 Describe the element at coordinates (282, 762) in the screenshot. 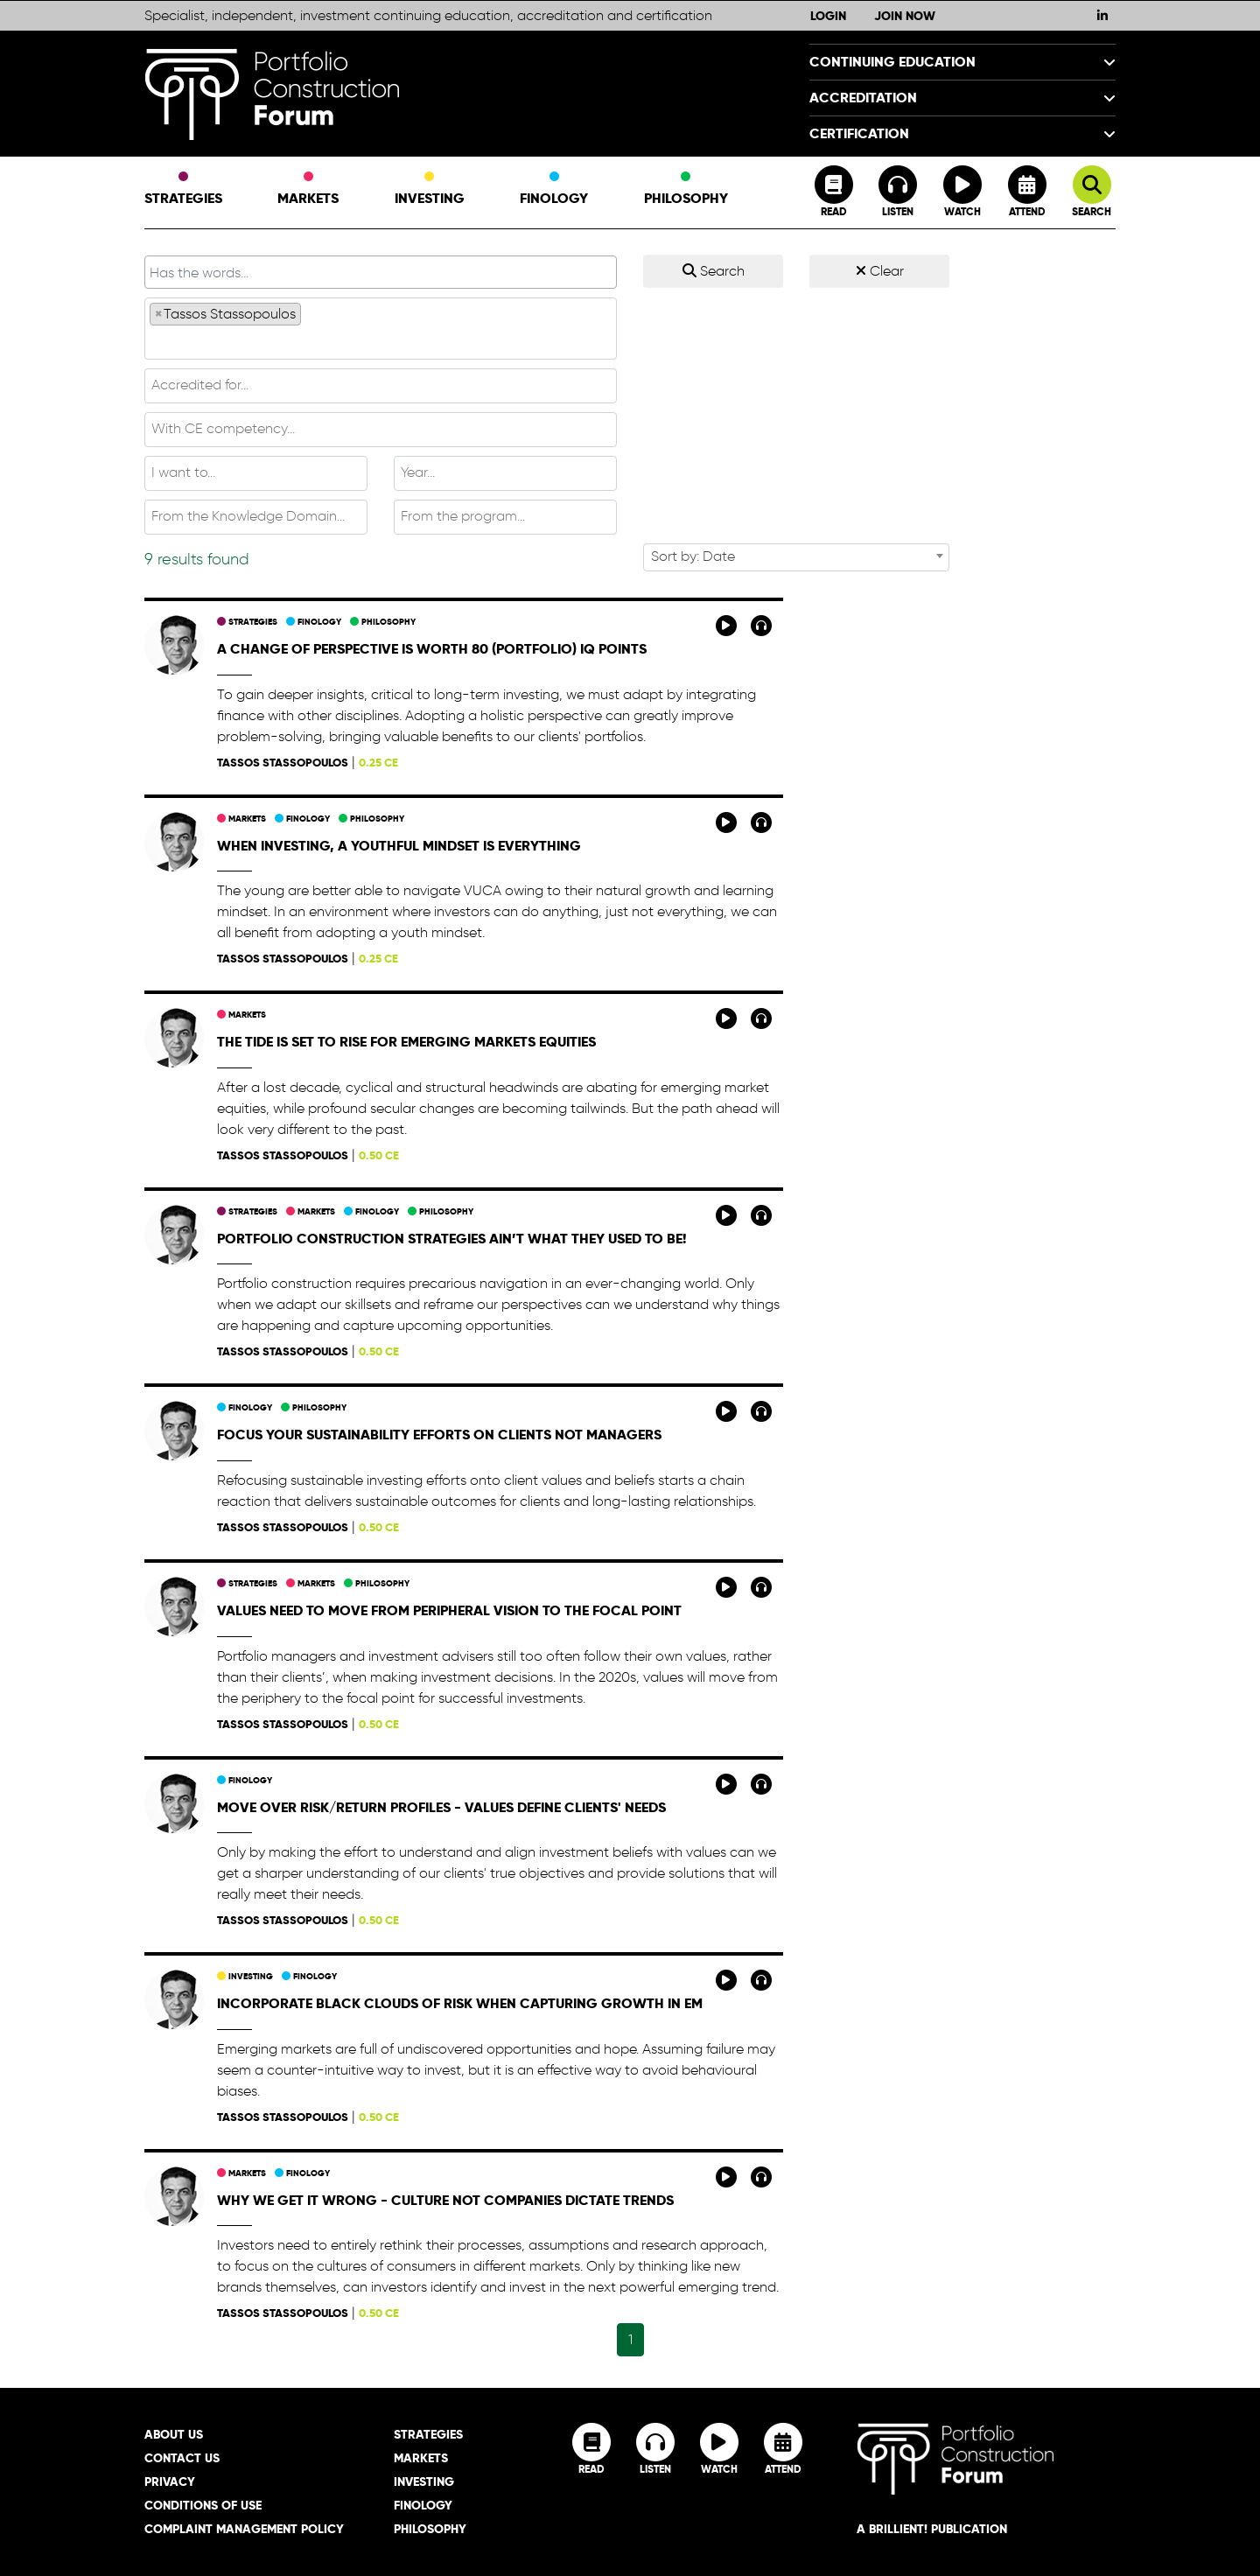

I see `Tassos Stassopoulos` at that location.